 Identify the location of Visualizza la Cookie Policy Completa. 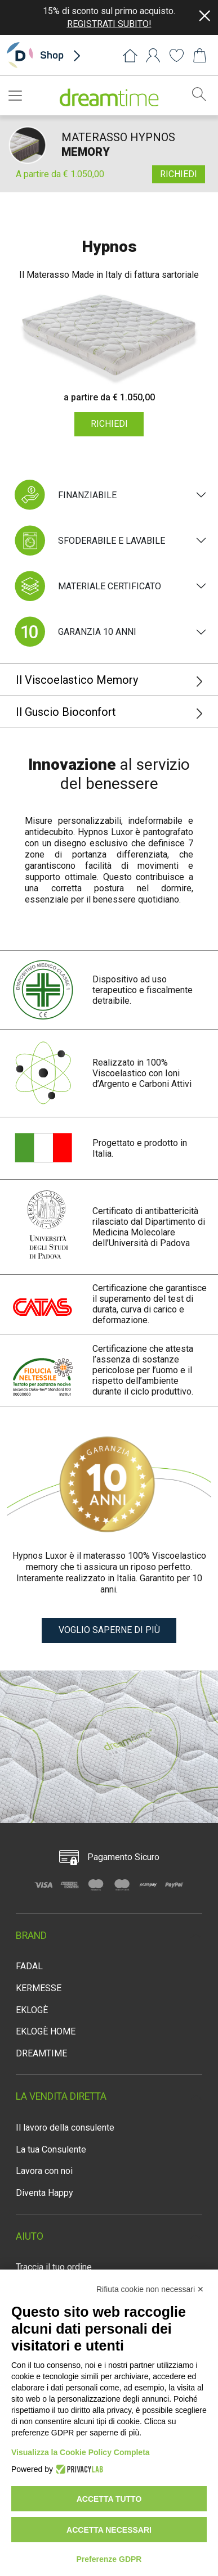
(80, 2452).